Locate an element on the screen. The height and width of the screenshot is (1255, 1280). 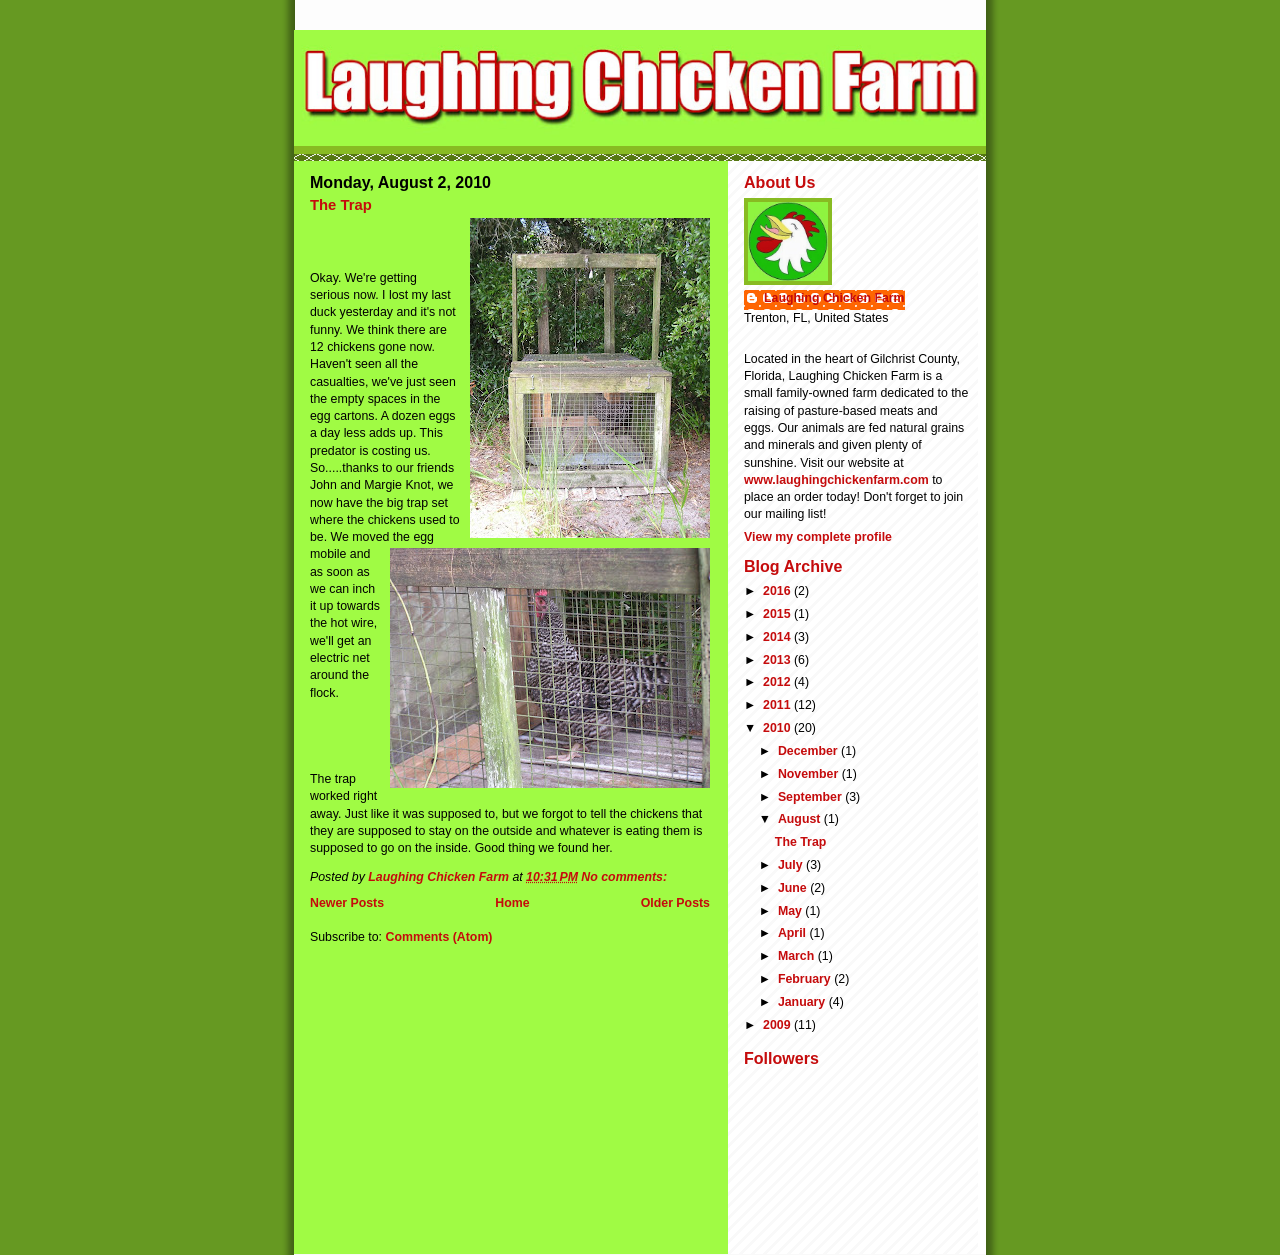
View my complete profile is located at coordinates (818, 537).